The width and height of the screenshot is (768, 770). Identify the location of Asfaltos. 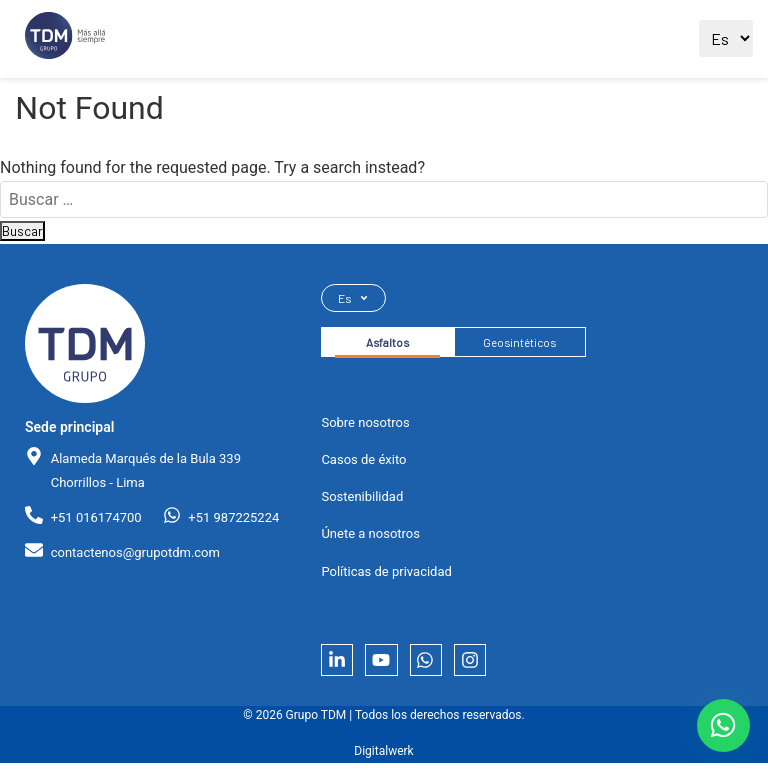
(391, 345).